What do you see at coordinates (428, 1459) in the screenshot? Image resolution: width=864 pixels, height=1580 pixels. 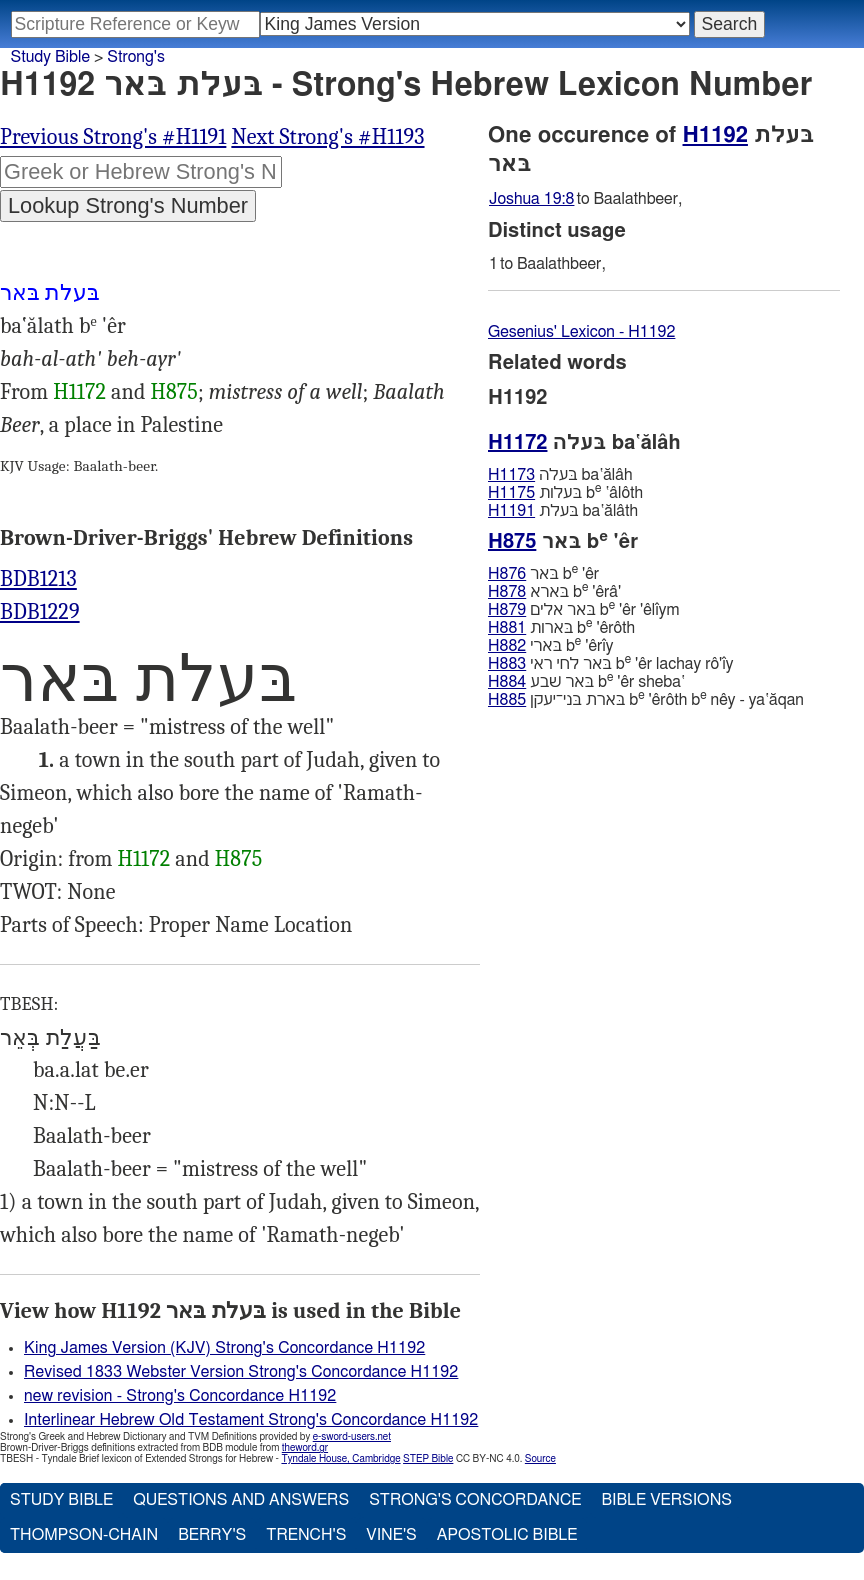 I see `STEP Bible` at bounding box center [428, 1459].